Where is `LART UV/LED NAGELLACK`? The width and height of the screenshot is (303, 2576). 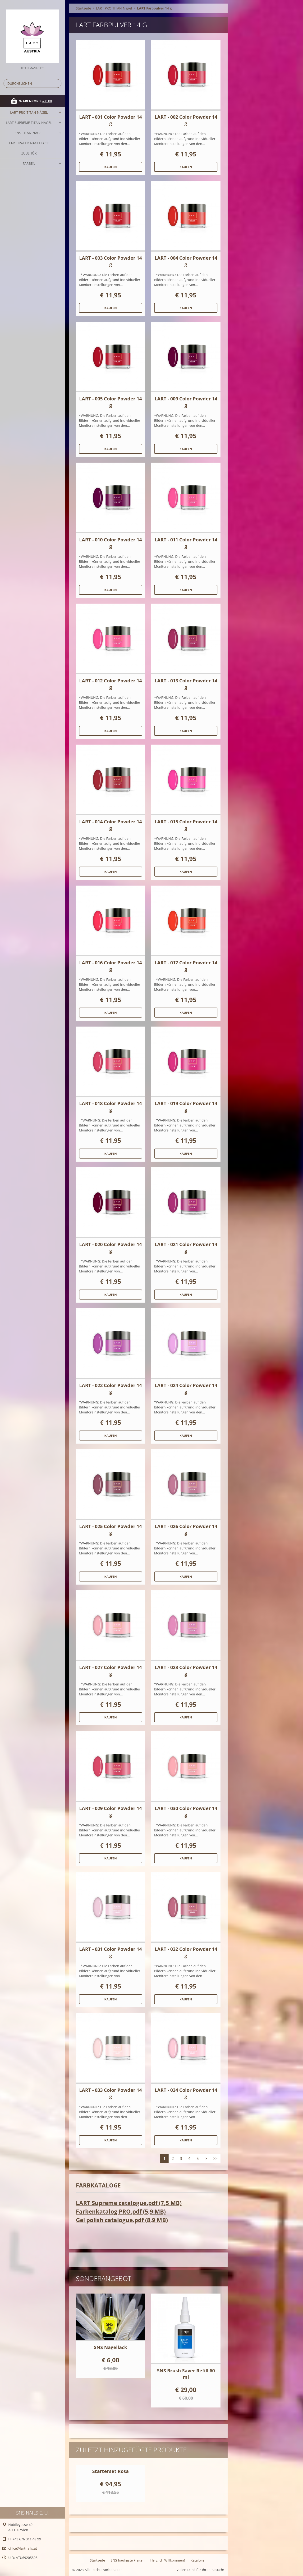
LART UV/LED NAGELLACK is located at coordinates (29, 143).